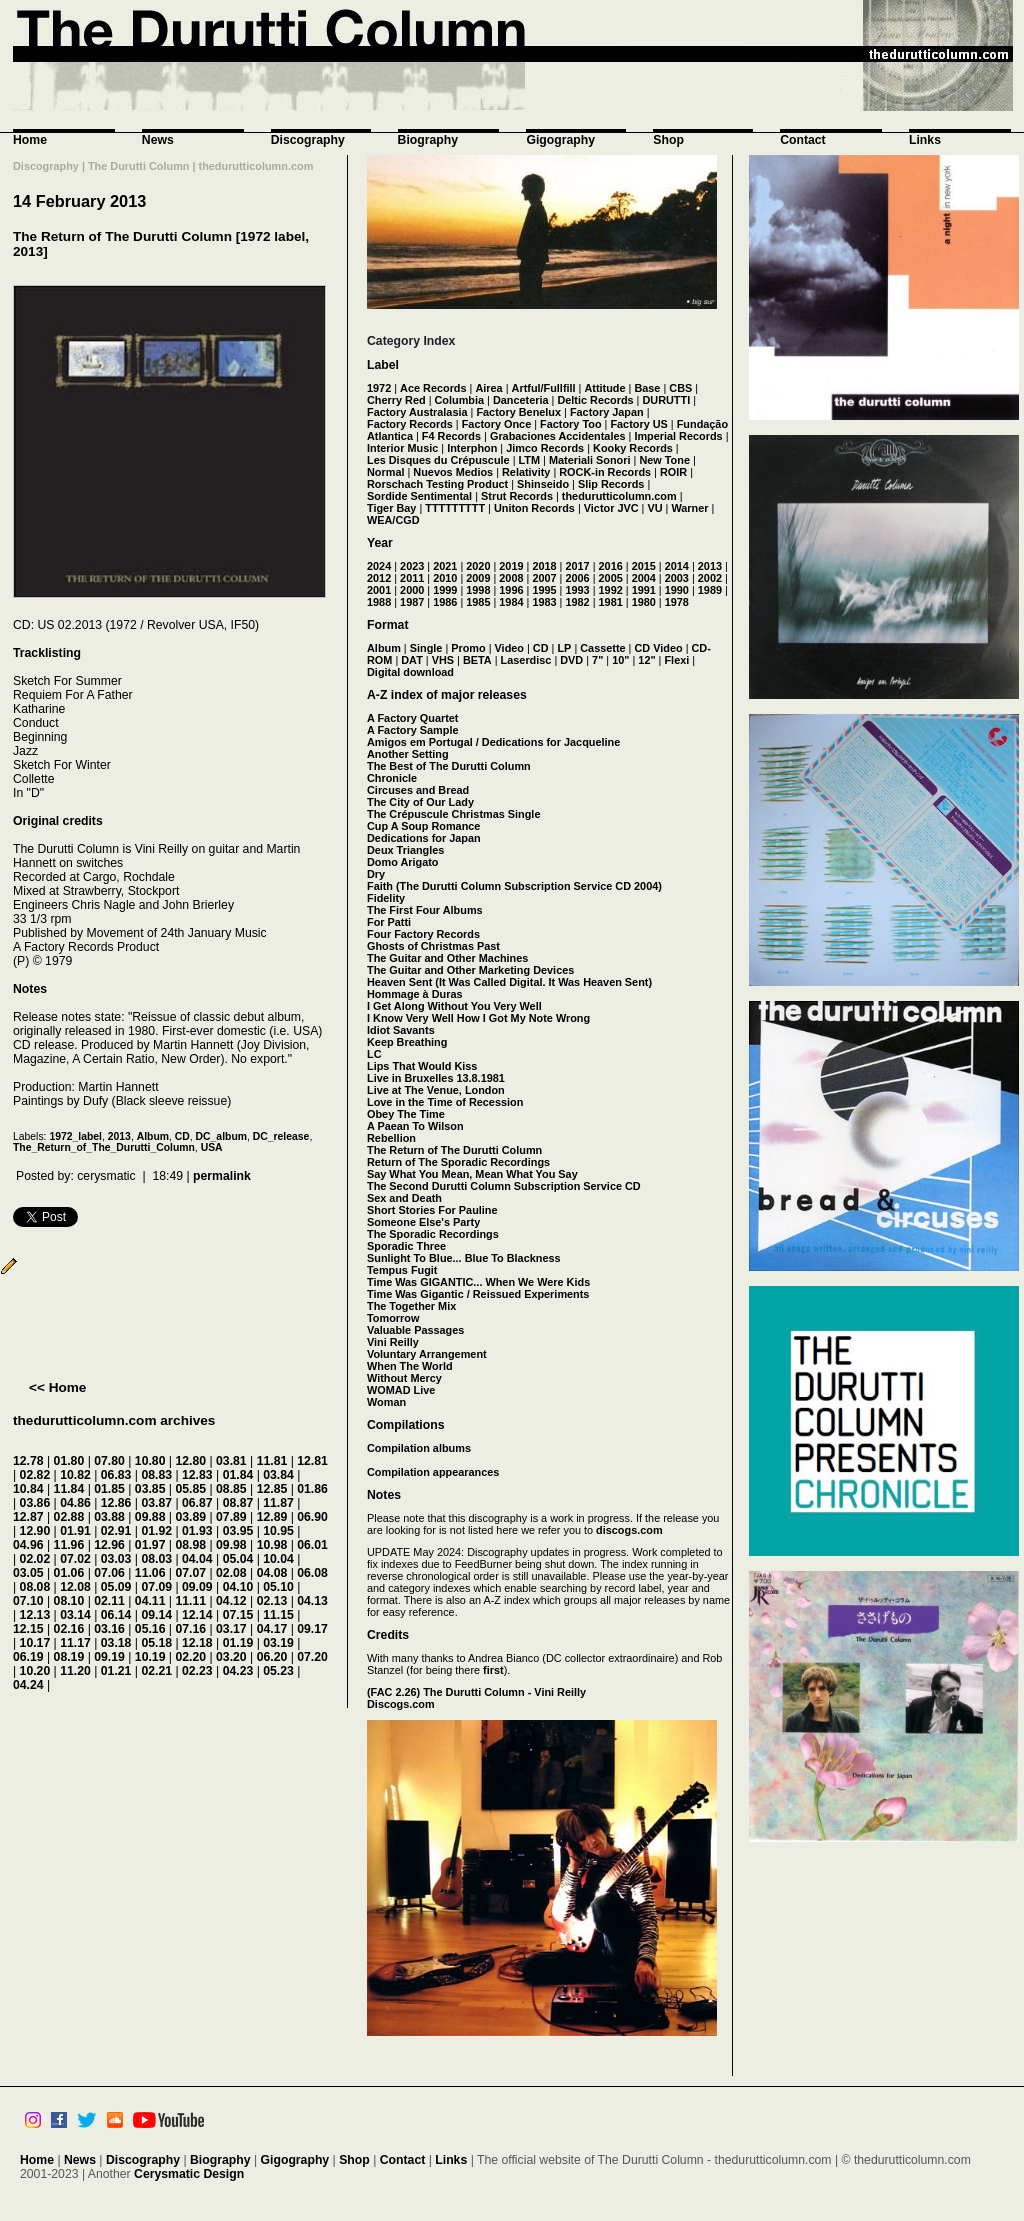 The width and height of the screenshot is (1024, 2221). I want to click on 10", so click(620, 660).